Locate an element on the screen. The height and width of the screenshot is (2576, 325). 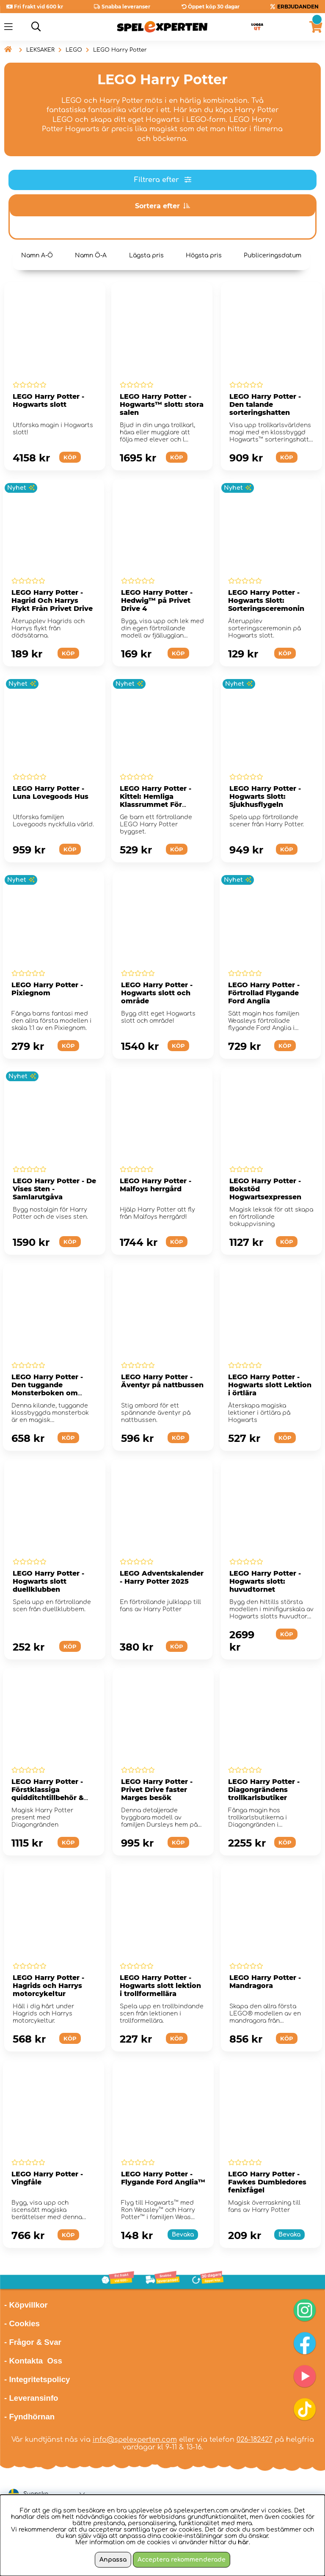
ERBJUDANDEN is located at coordinates (298, 6).